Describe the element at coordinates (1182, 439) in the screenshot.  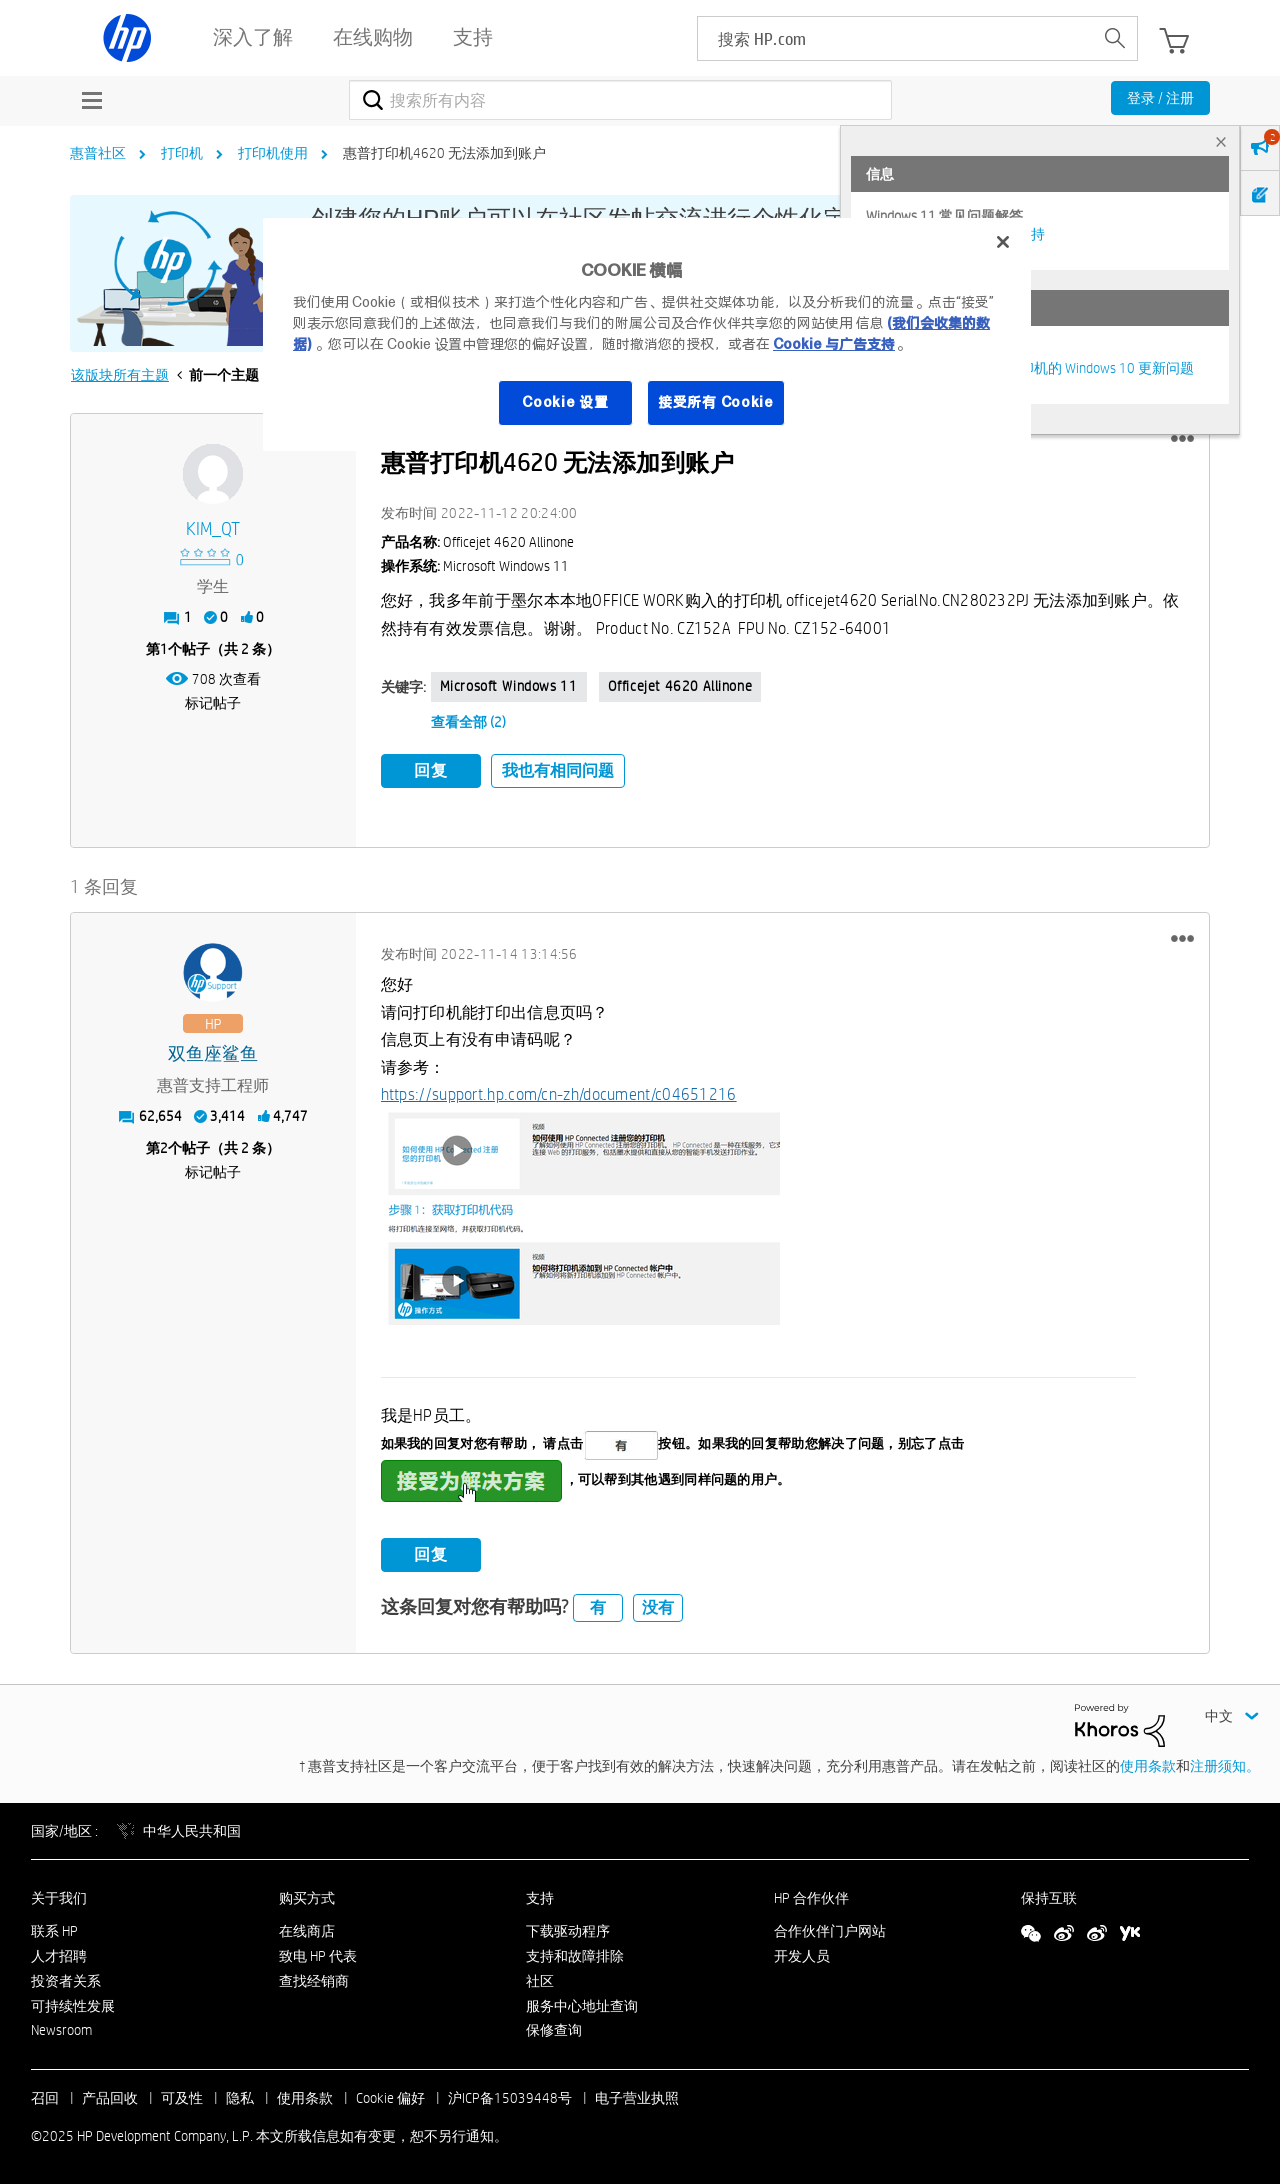
I see `[button]` at that location.